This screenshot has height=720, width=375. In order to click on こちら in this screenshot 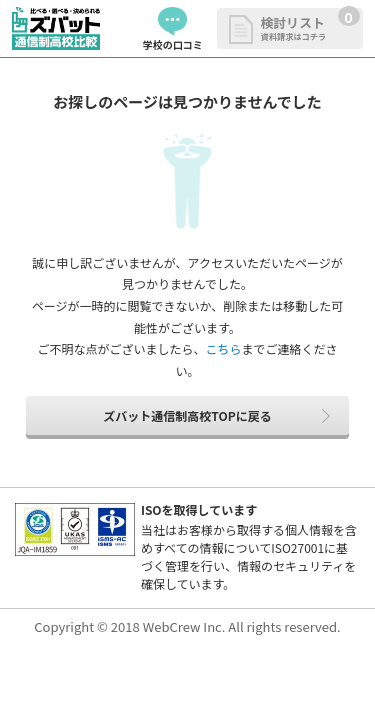, I will do `click(223, 348)`.